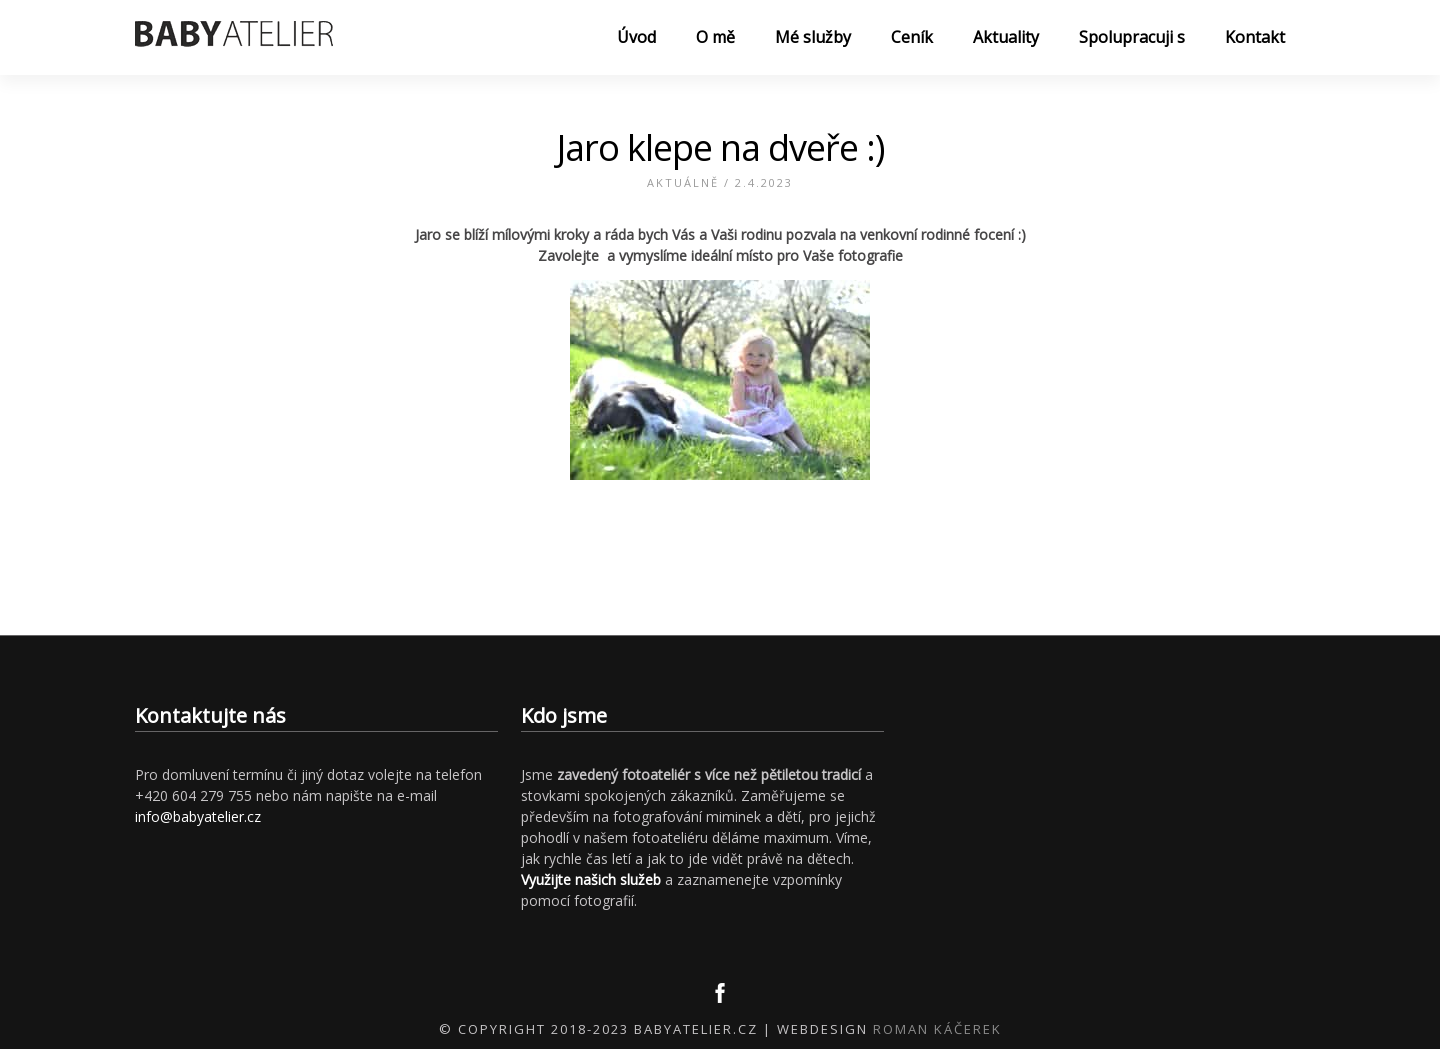 The width and height of the screenshot is (1440, 1049). What do you see at coordinates (636, 37) in the screenshot?
I see `Úvod` at bounding box center [636, 37].